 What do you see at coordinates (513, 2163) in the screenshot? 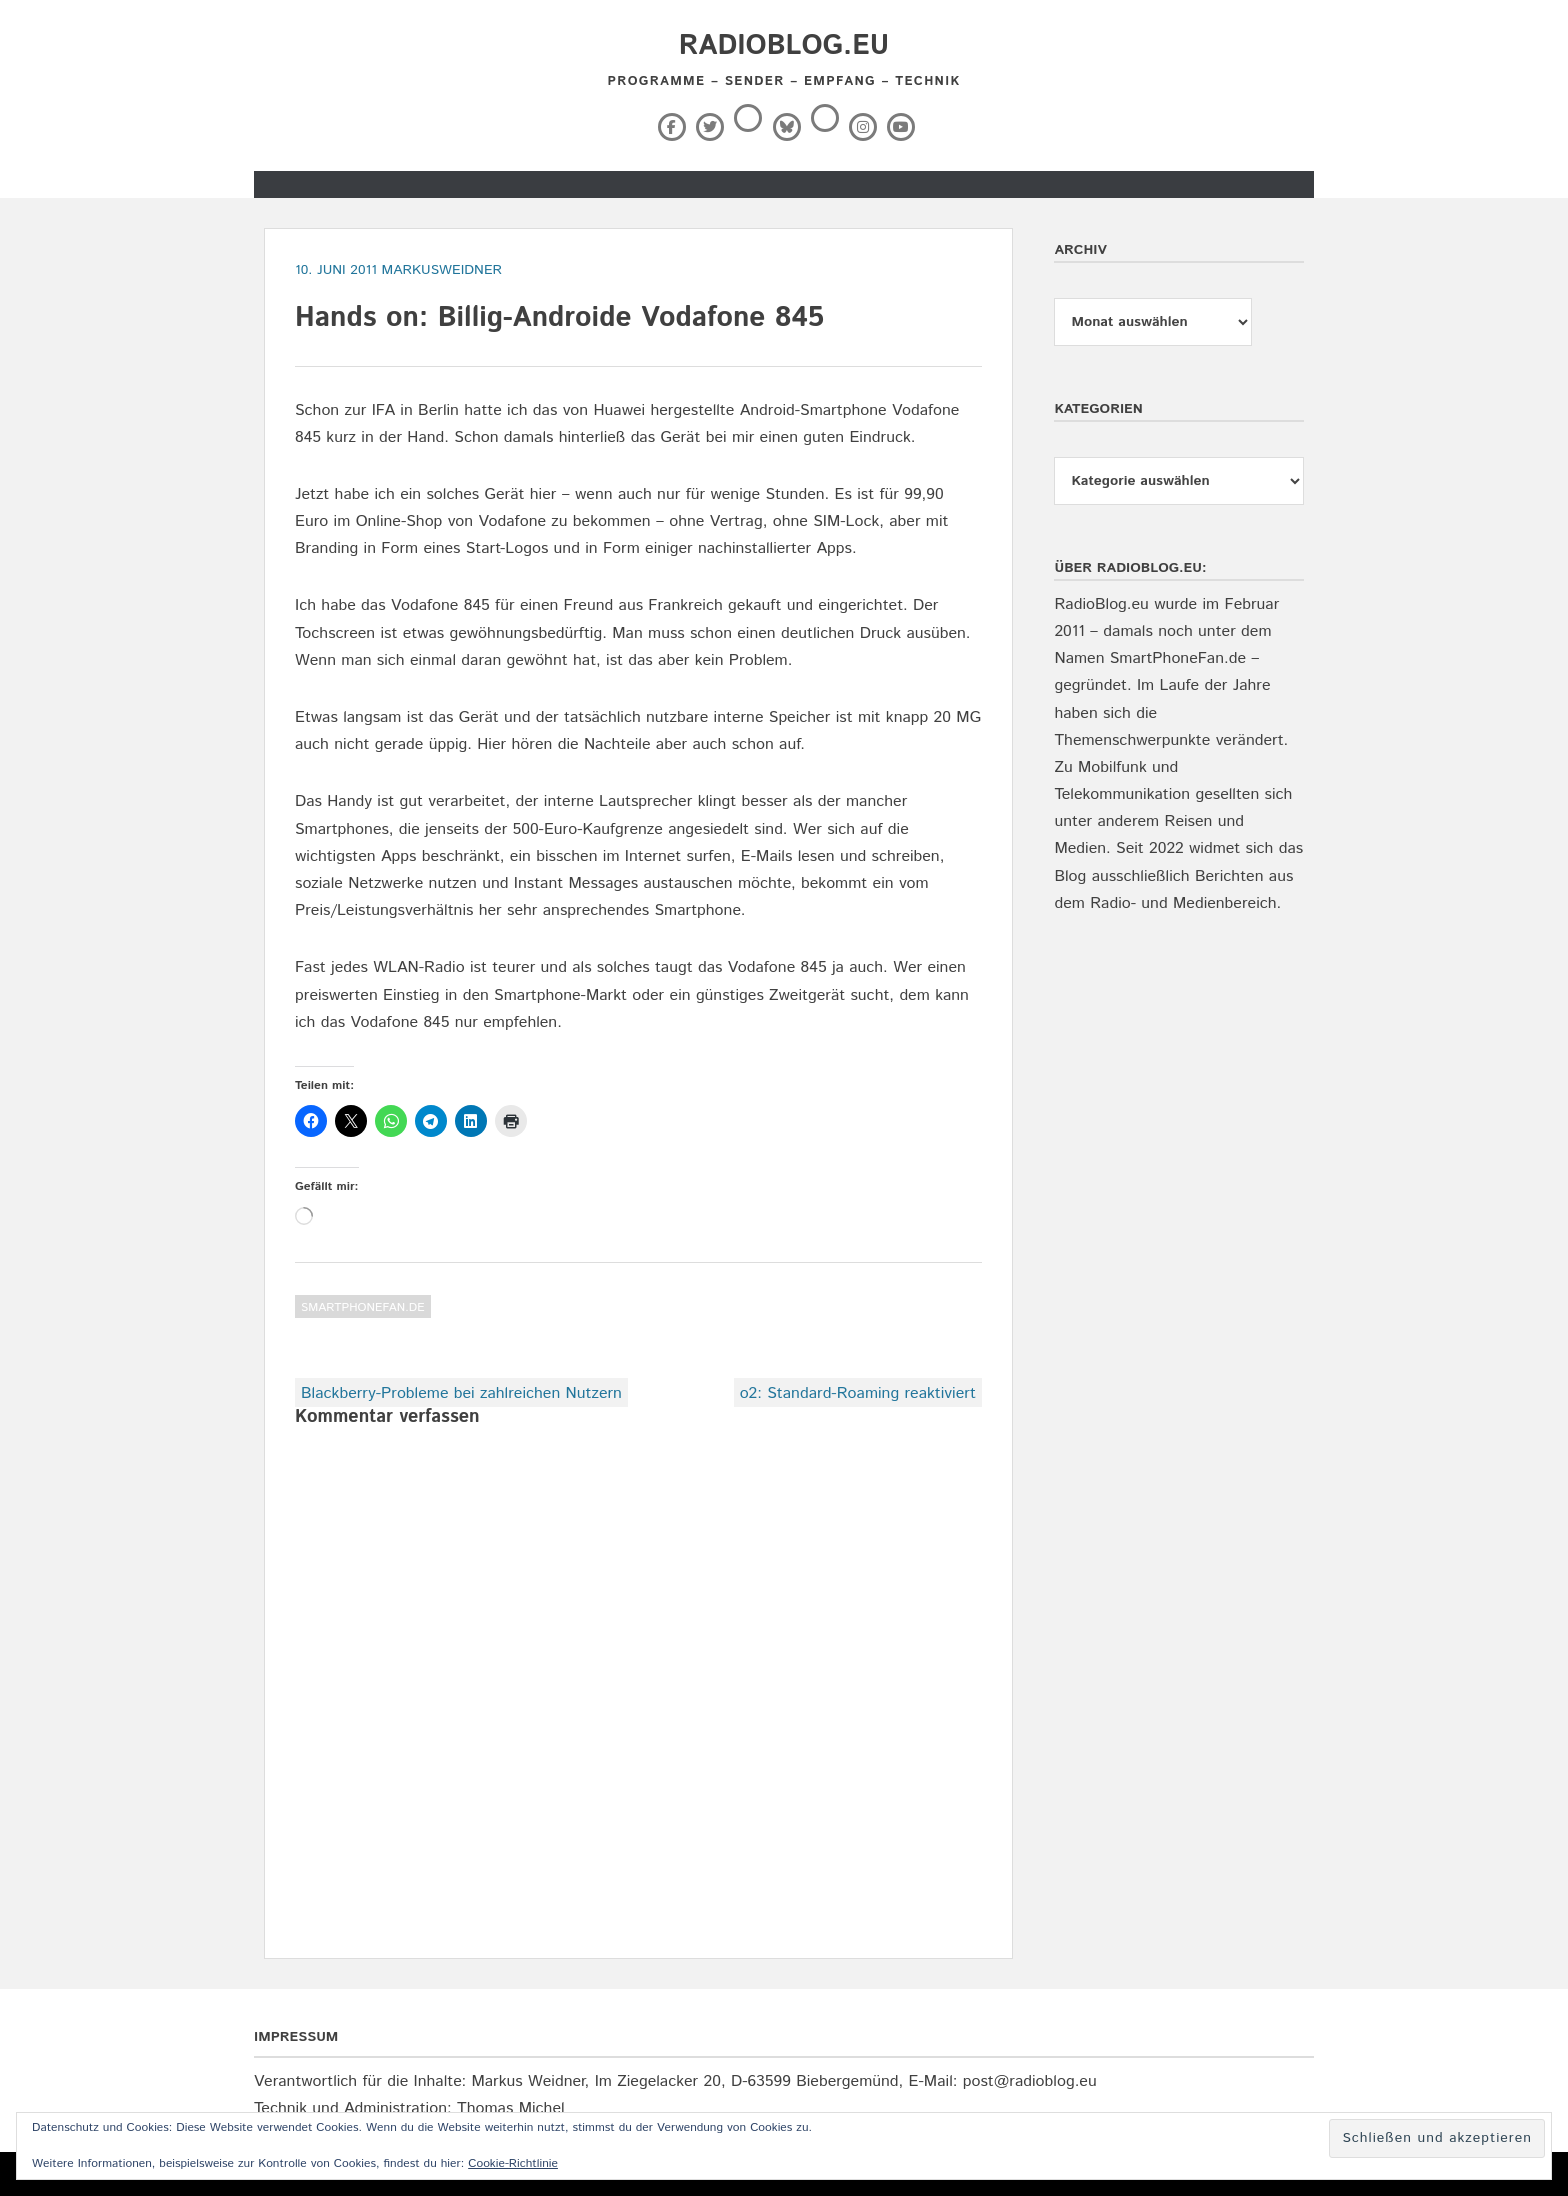
I see `Cookie-Richtlinie` at bounding box center [513, 2163].